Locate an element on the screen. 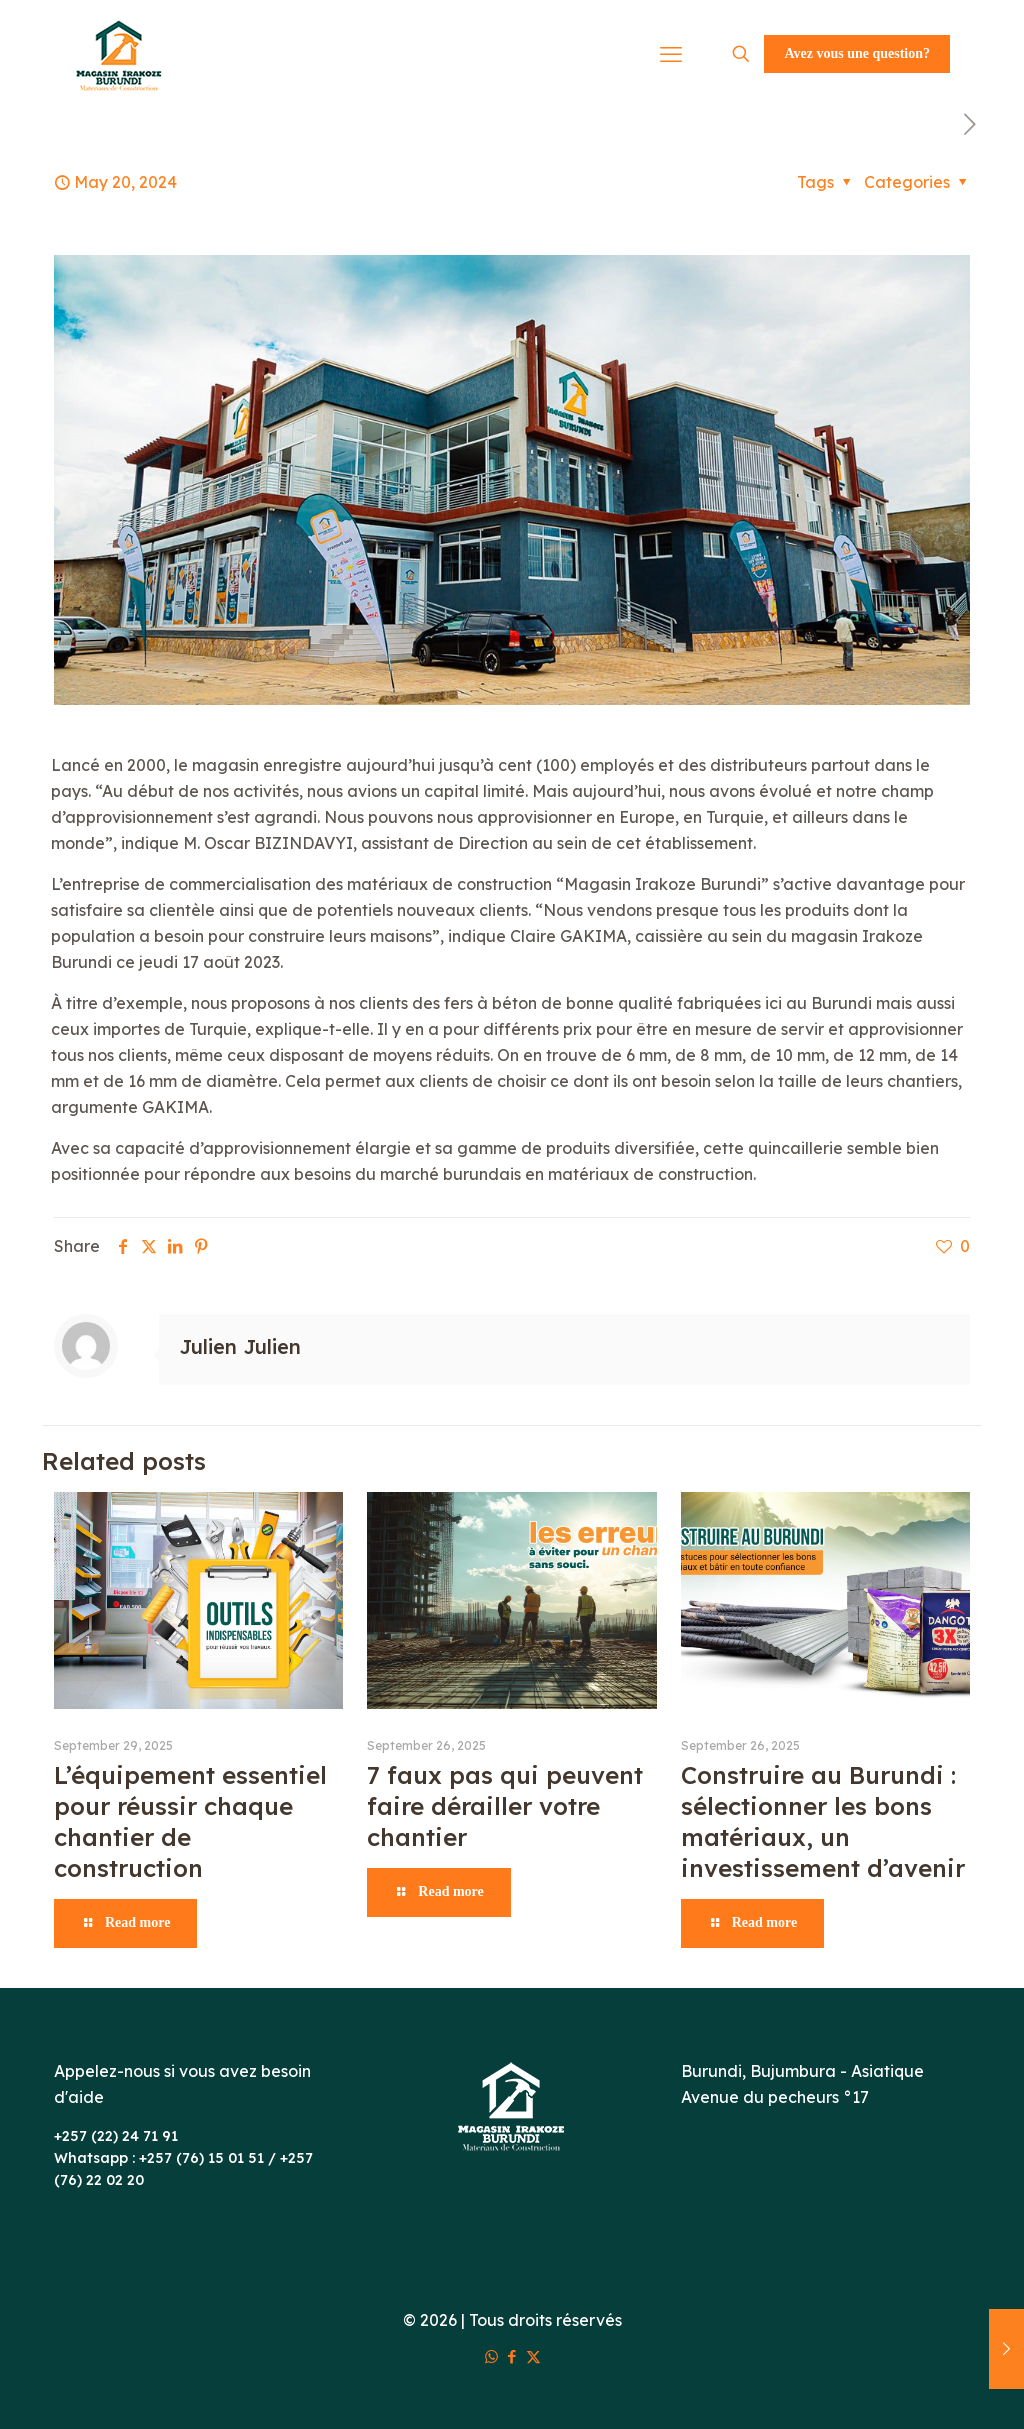 The height and width of the screenshot is (2429, 1024). Julien Julien is located at coordinates (240, 1346).